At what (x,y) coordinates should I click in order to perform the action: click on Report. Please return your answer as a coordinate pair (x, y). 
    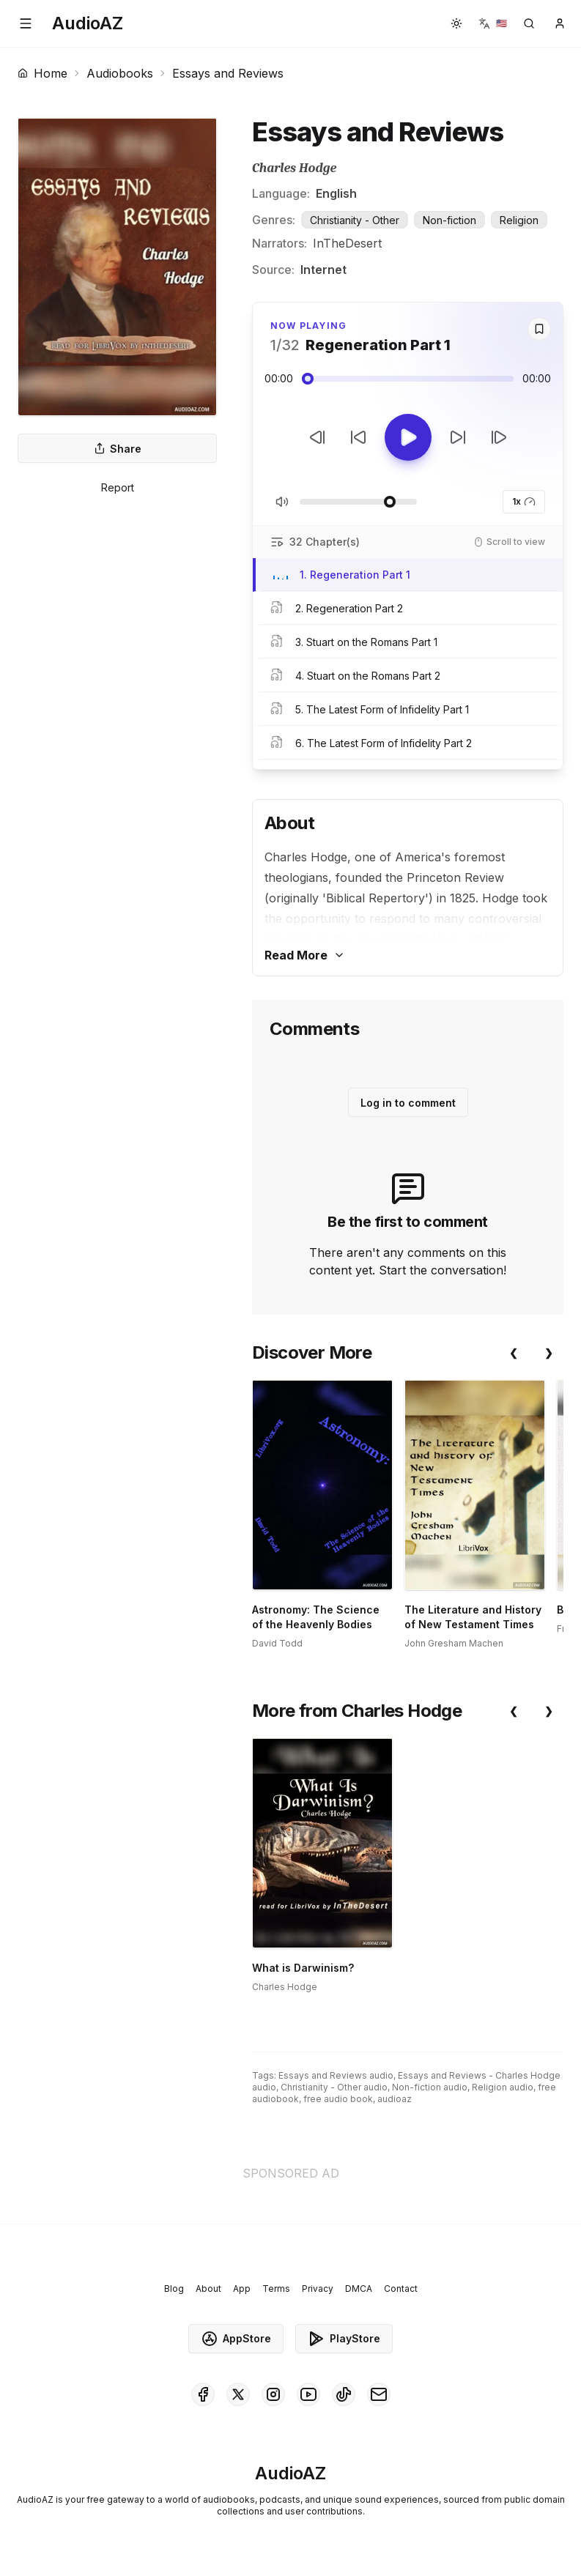
    Looking at the image, I should click on (117, 487).